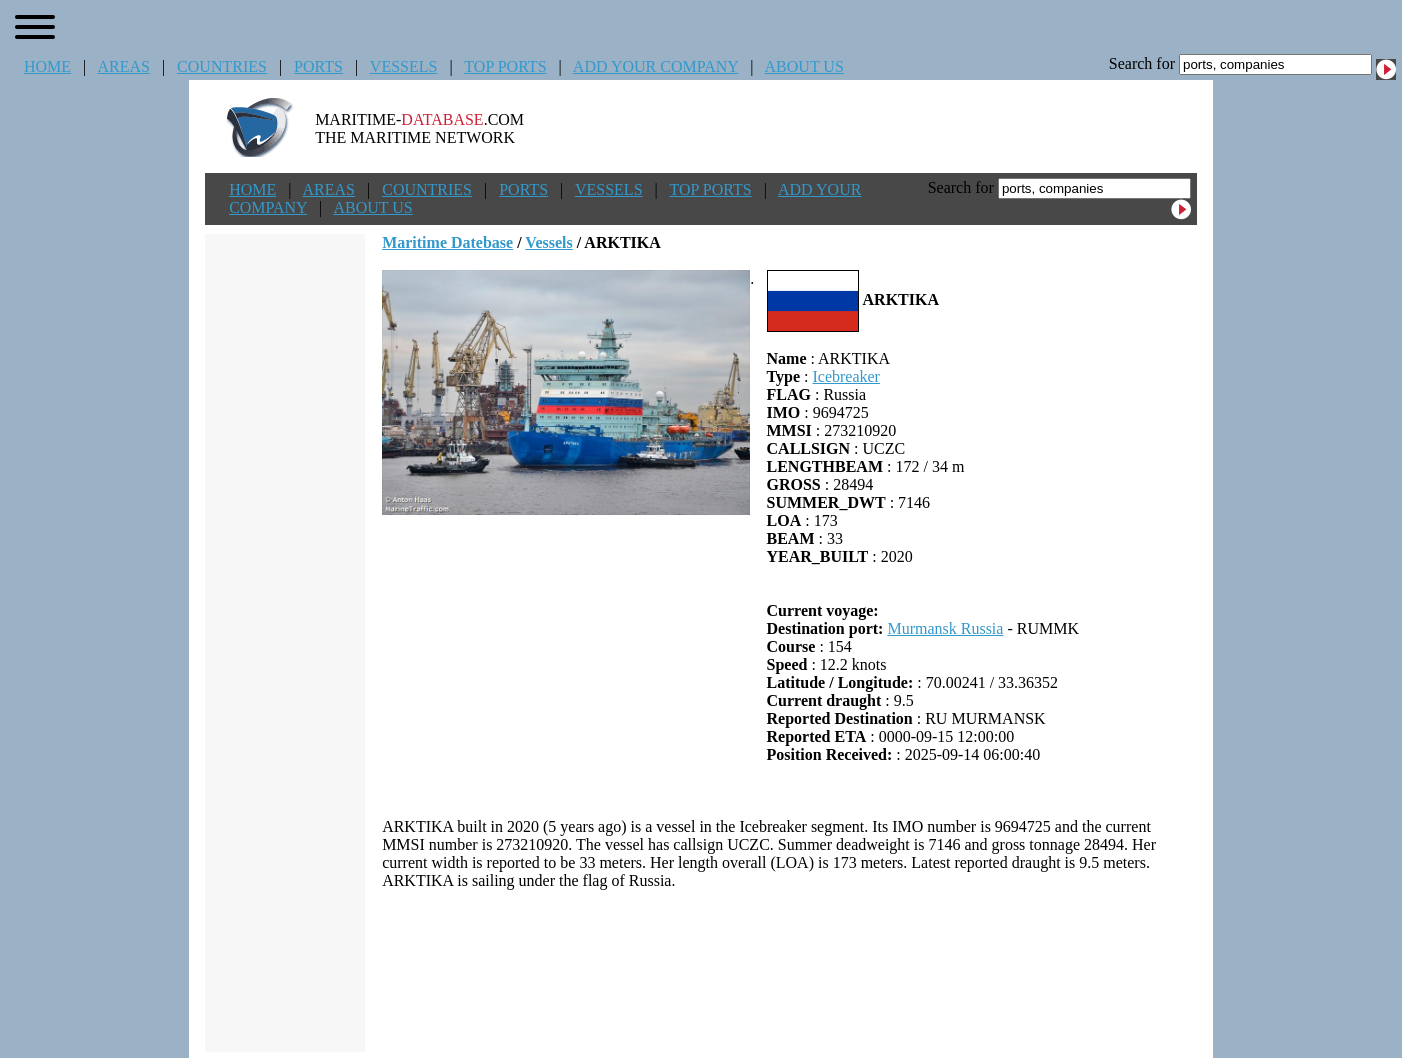 The height and width of the screenshot is (1058, 1402). I want to click on HOME, so click(47, 66).